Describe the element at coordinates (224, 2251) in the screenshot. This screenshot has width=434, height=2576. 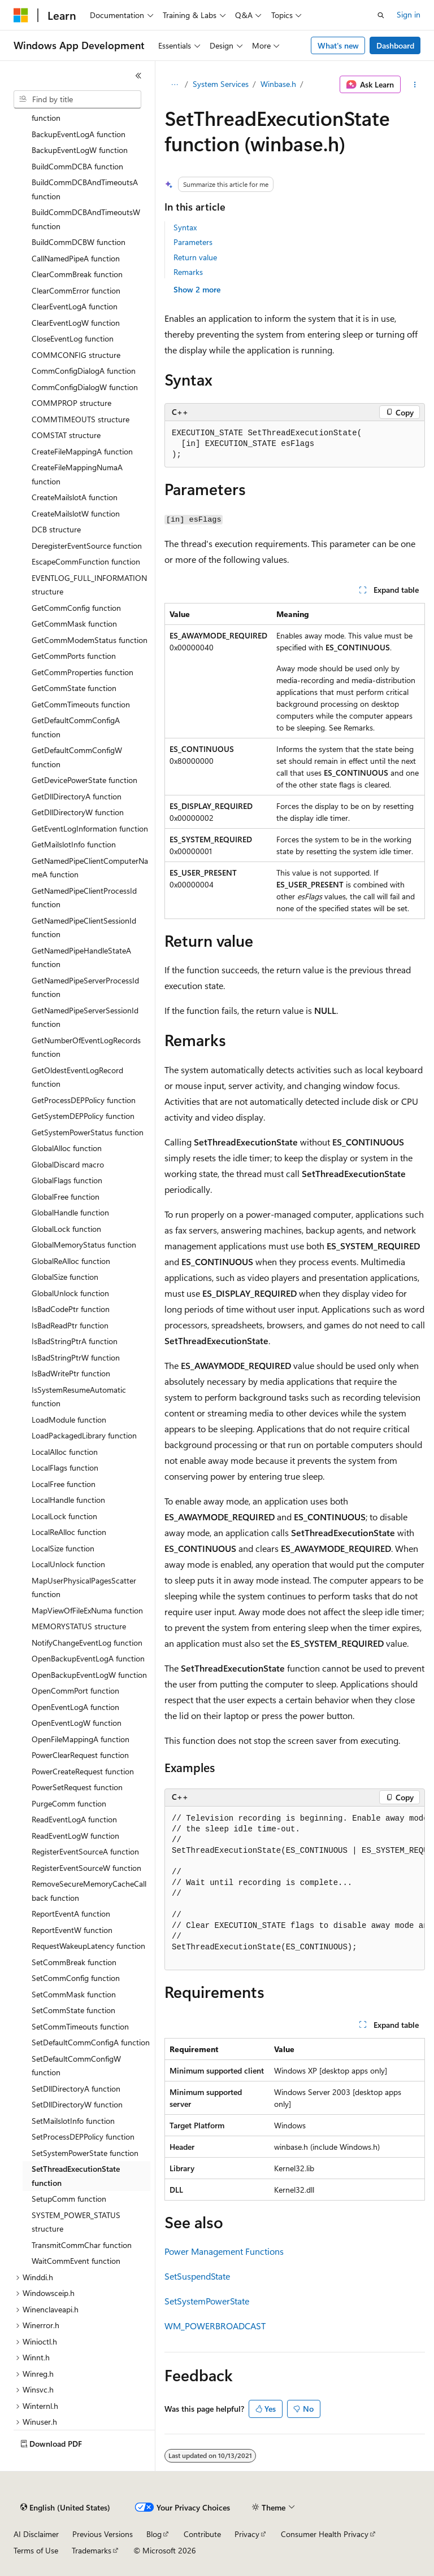
I see `Power Management Functions` at that location.